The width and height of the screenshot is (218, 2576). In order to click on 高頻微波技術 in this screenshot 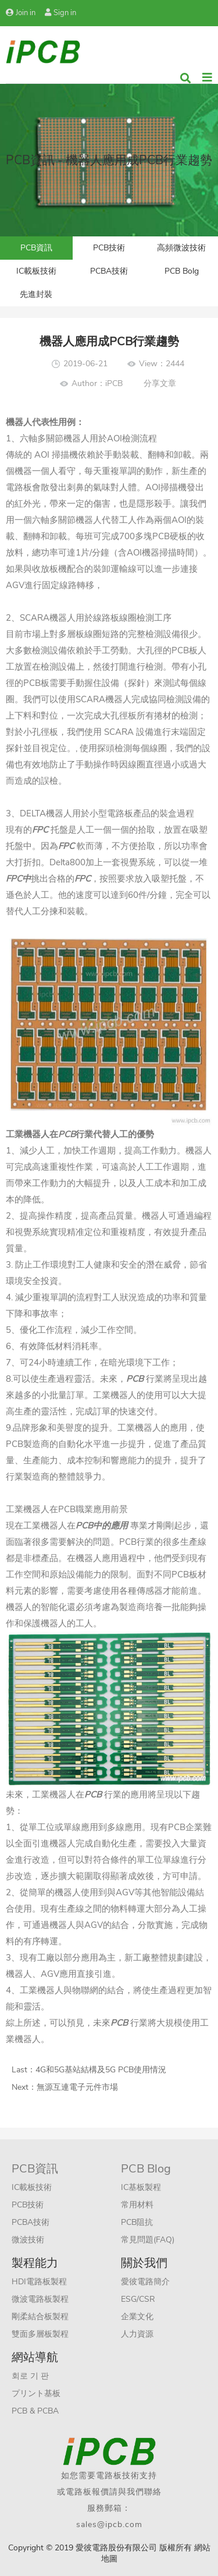, I will do `click(181, 247)`.